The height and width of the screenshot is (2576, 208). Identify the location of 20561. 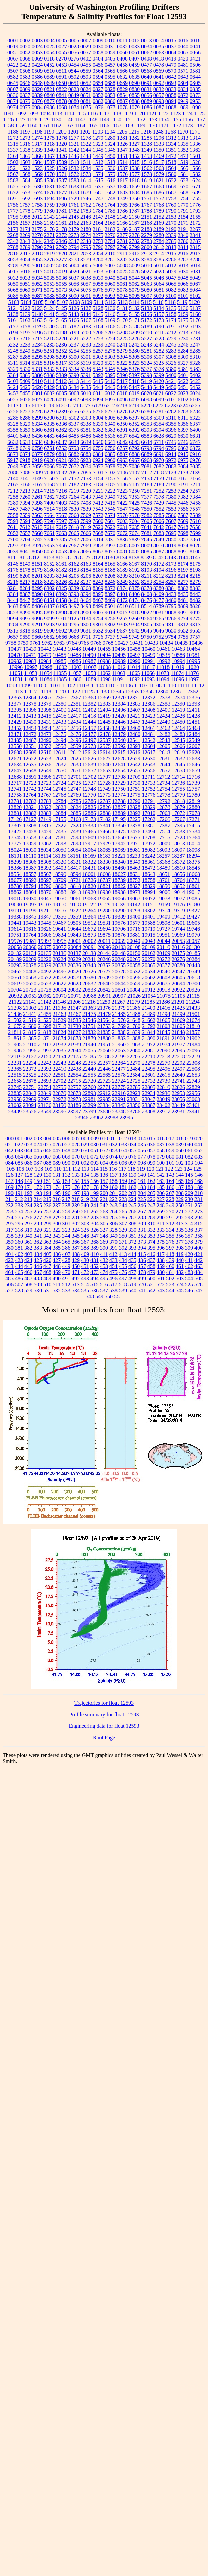
(15, 977).